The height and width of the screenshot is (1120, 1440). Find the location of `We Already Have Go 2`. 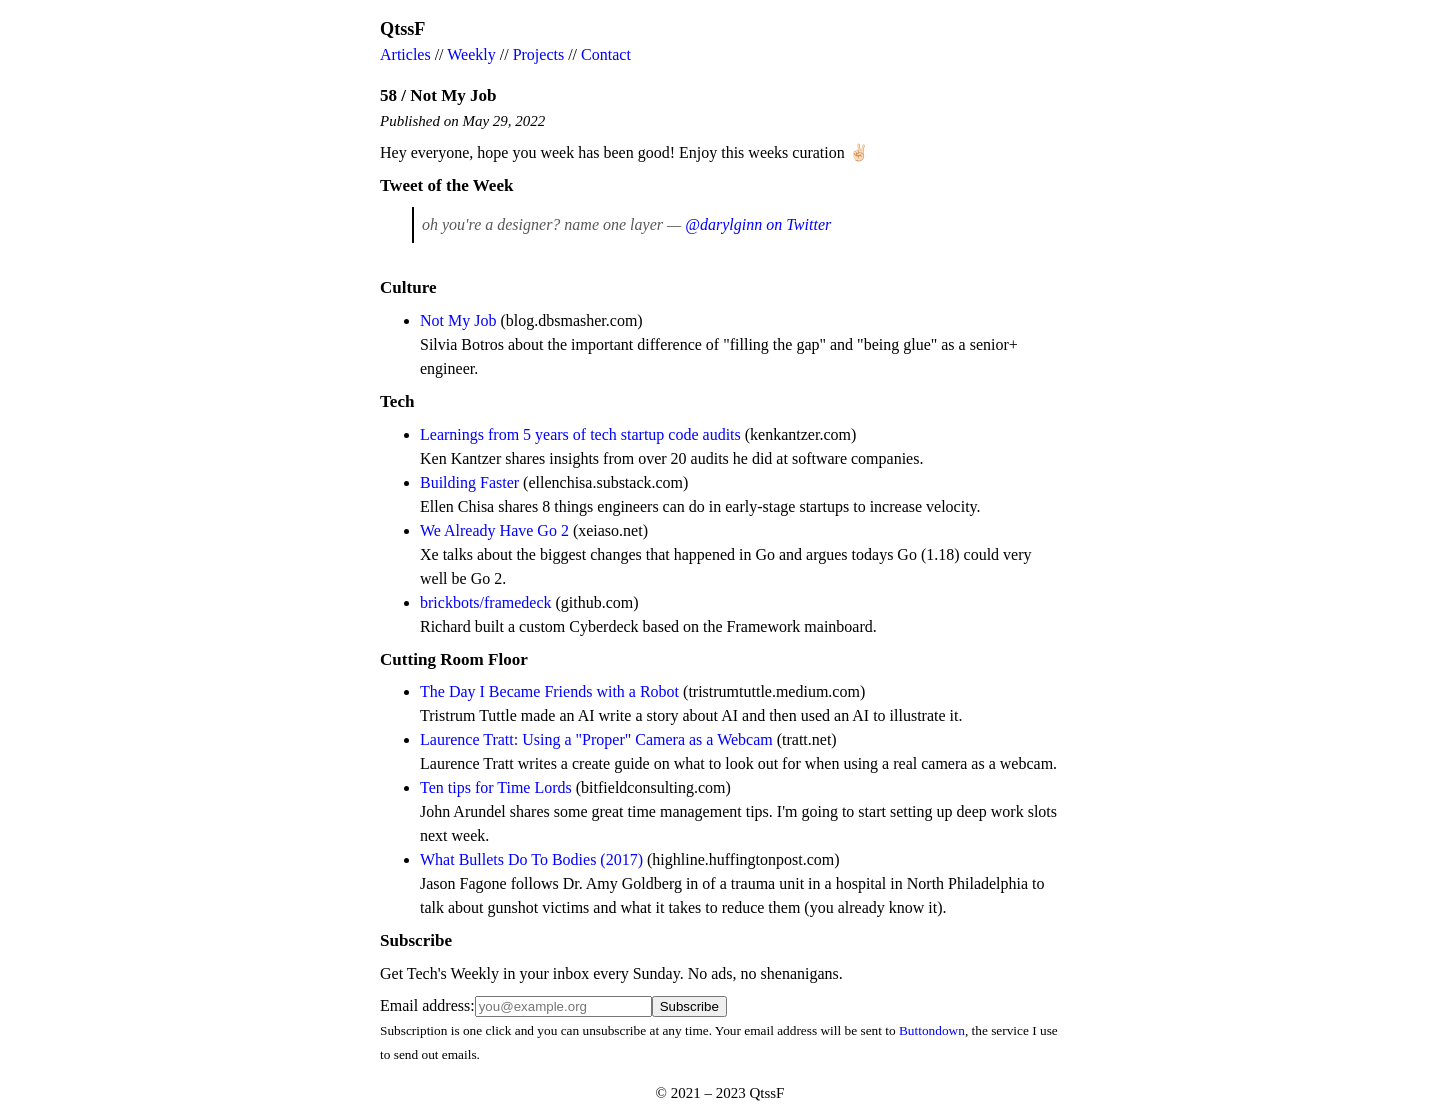

We Already Have Go 2 is located at coordinates (494, 530).